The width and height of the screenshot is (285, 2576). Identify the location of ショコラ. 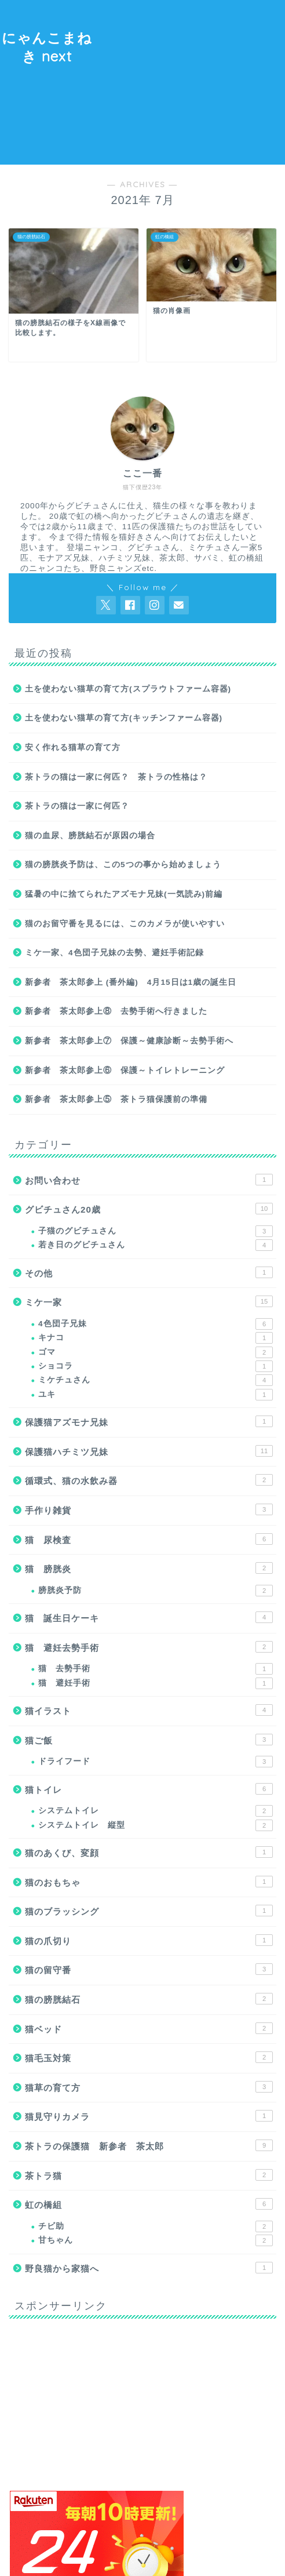
(155, 1366).